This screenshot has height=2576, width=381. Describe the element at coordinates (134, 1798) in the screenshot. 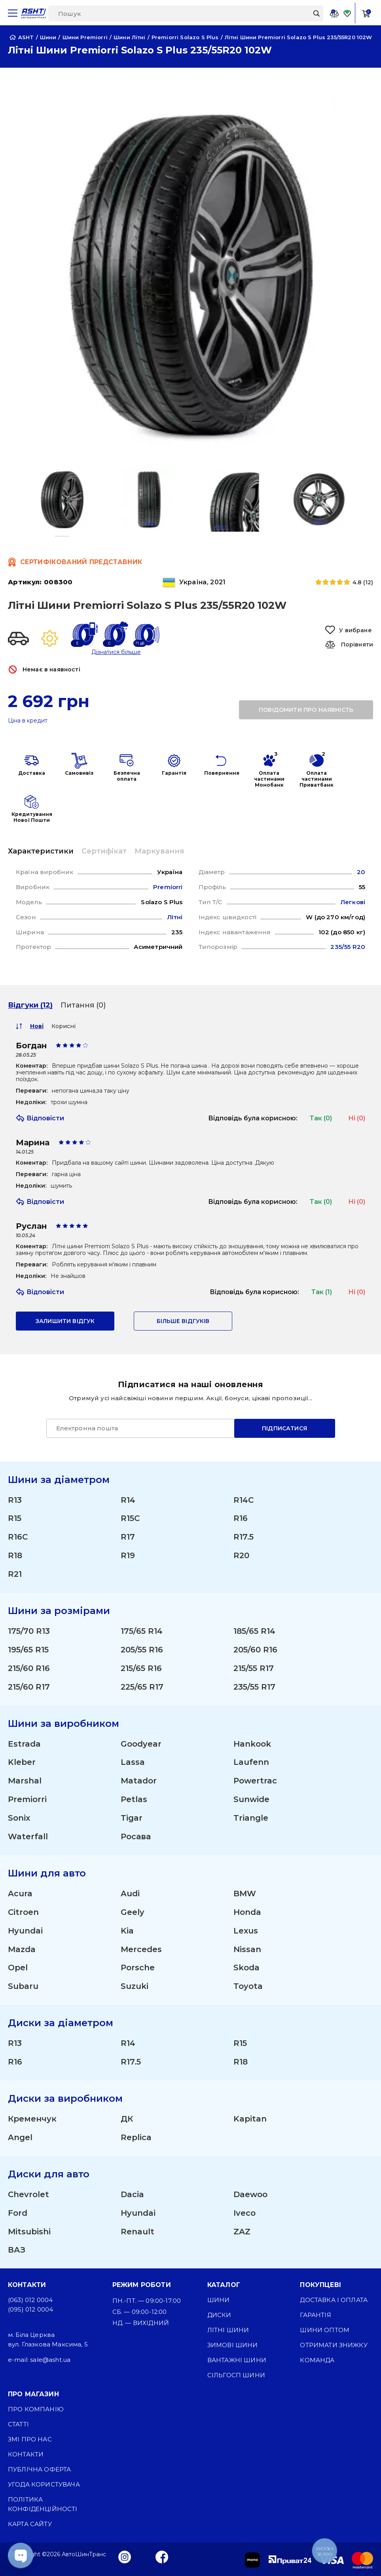

I see `Petlas` at that location.